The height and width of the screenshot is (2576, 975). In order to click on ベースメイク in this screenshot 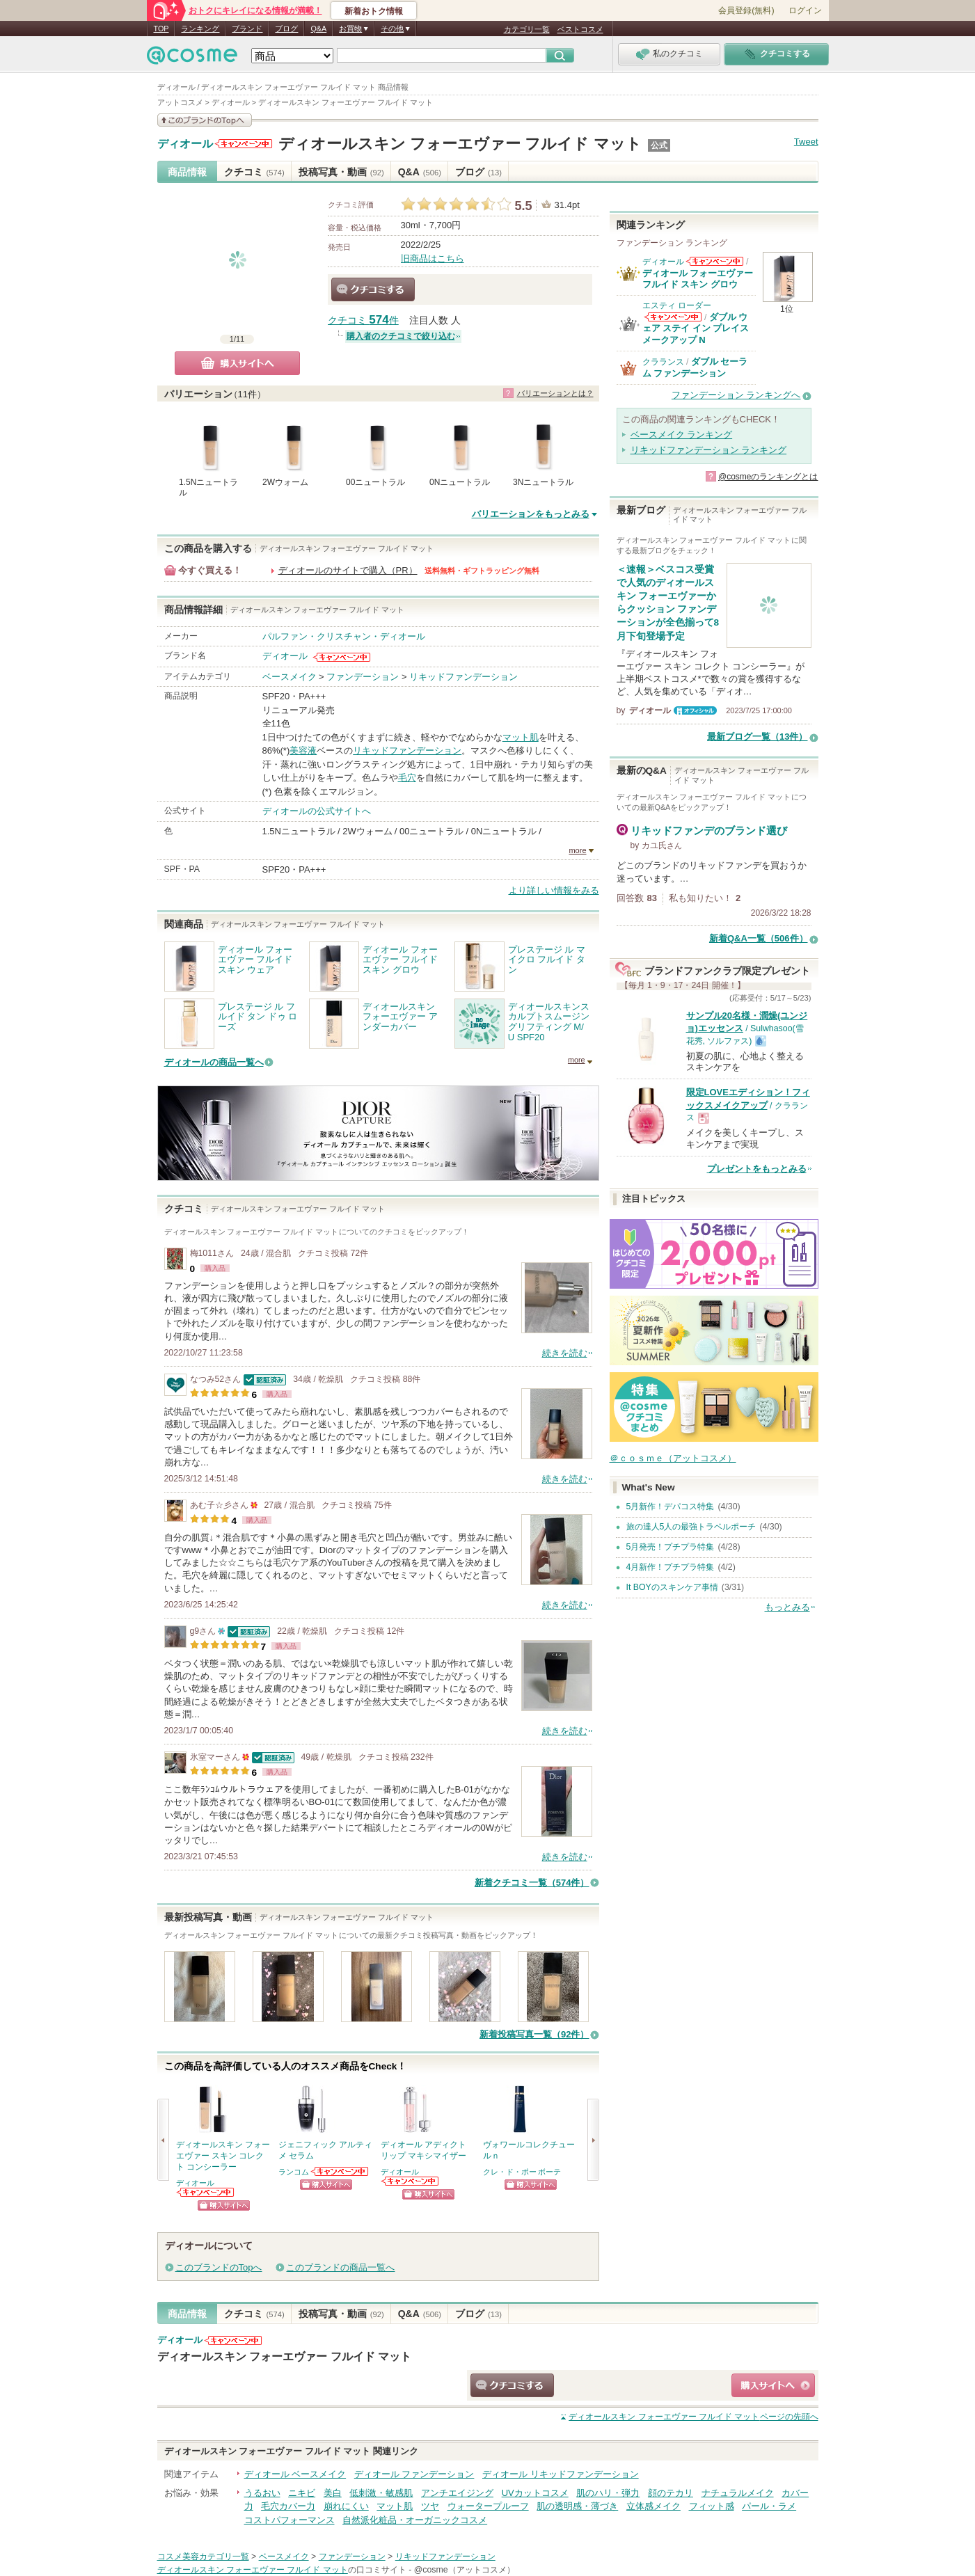, I will do `click(289, 676)`.